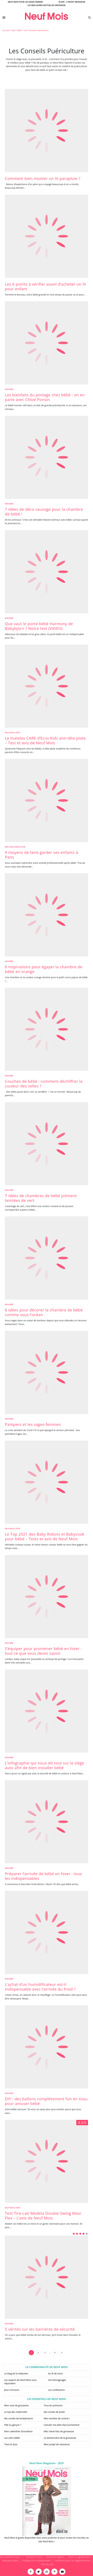 The height and width of the screenshot is (2576, 93). Describe the element at coordinates (57, 2379) in the screenshot. I see `Vos témoignages` at that location.